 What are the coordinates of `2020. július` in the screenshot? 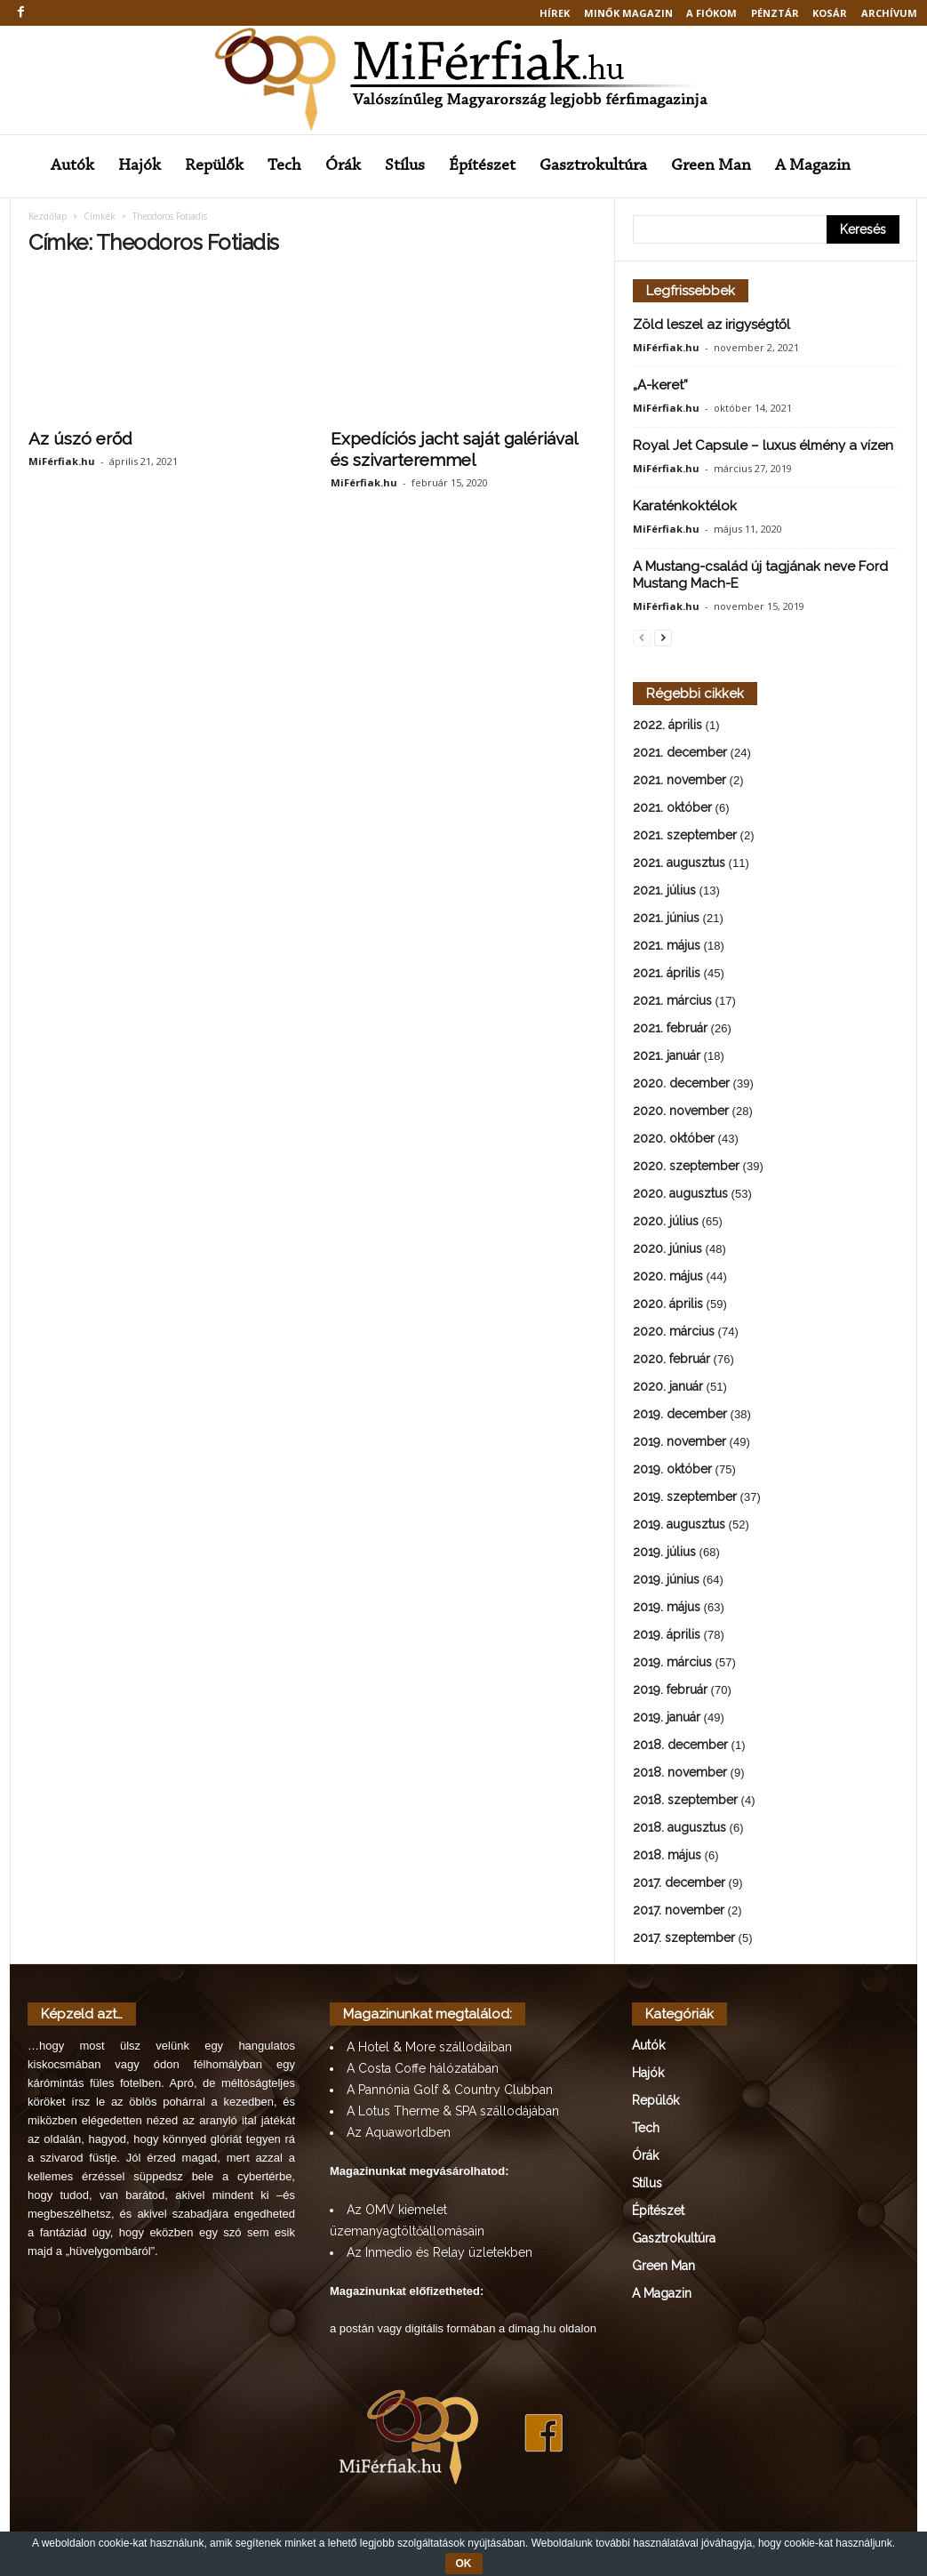 It's located at (666, 1223).